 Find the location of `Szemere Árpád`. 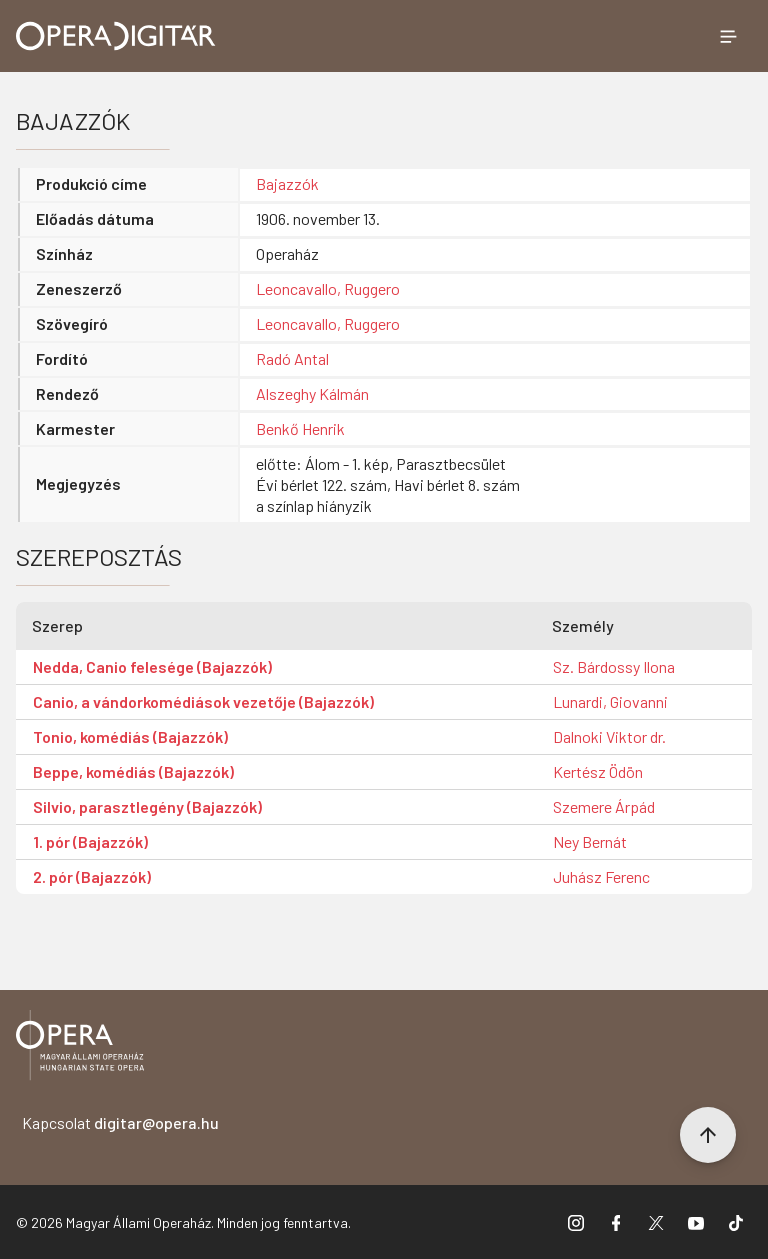

Szemere Árpád is located at coordinates (604, 806).